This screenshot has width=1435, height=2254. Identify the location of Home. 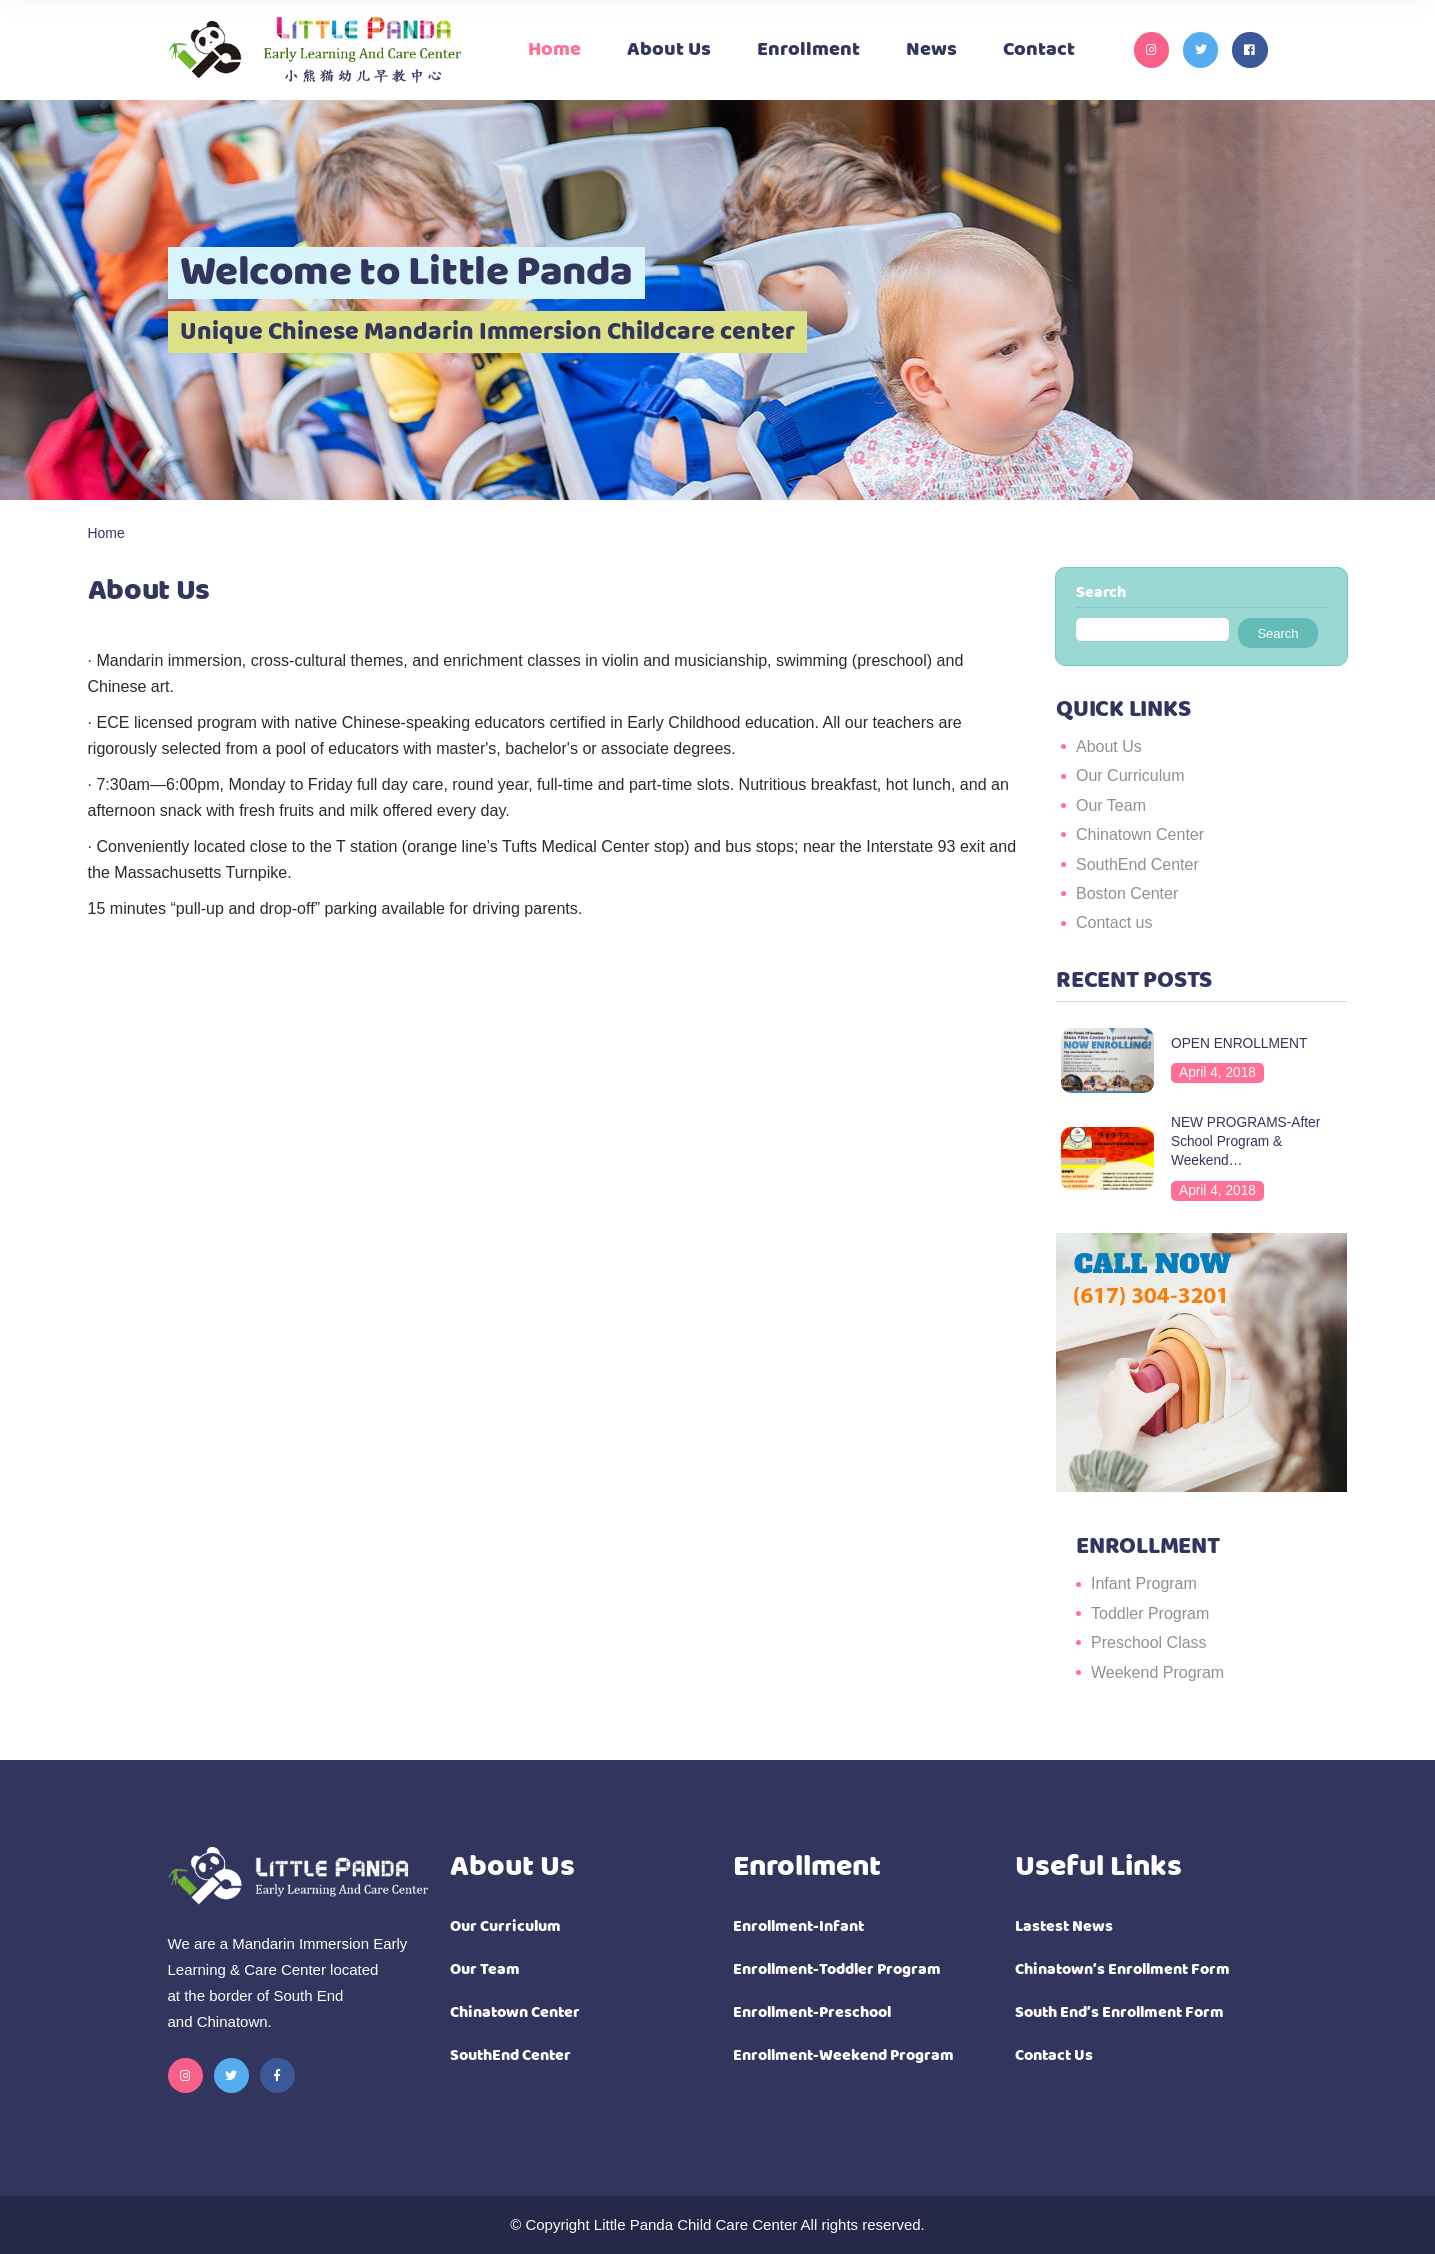
(106, 533).